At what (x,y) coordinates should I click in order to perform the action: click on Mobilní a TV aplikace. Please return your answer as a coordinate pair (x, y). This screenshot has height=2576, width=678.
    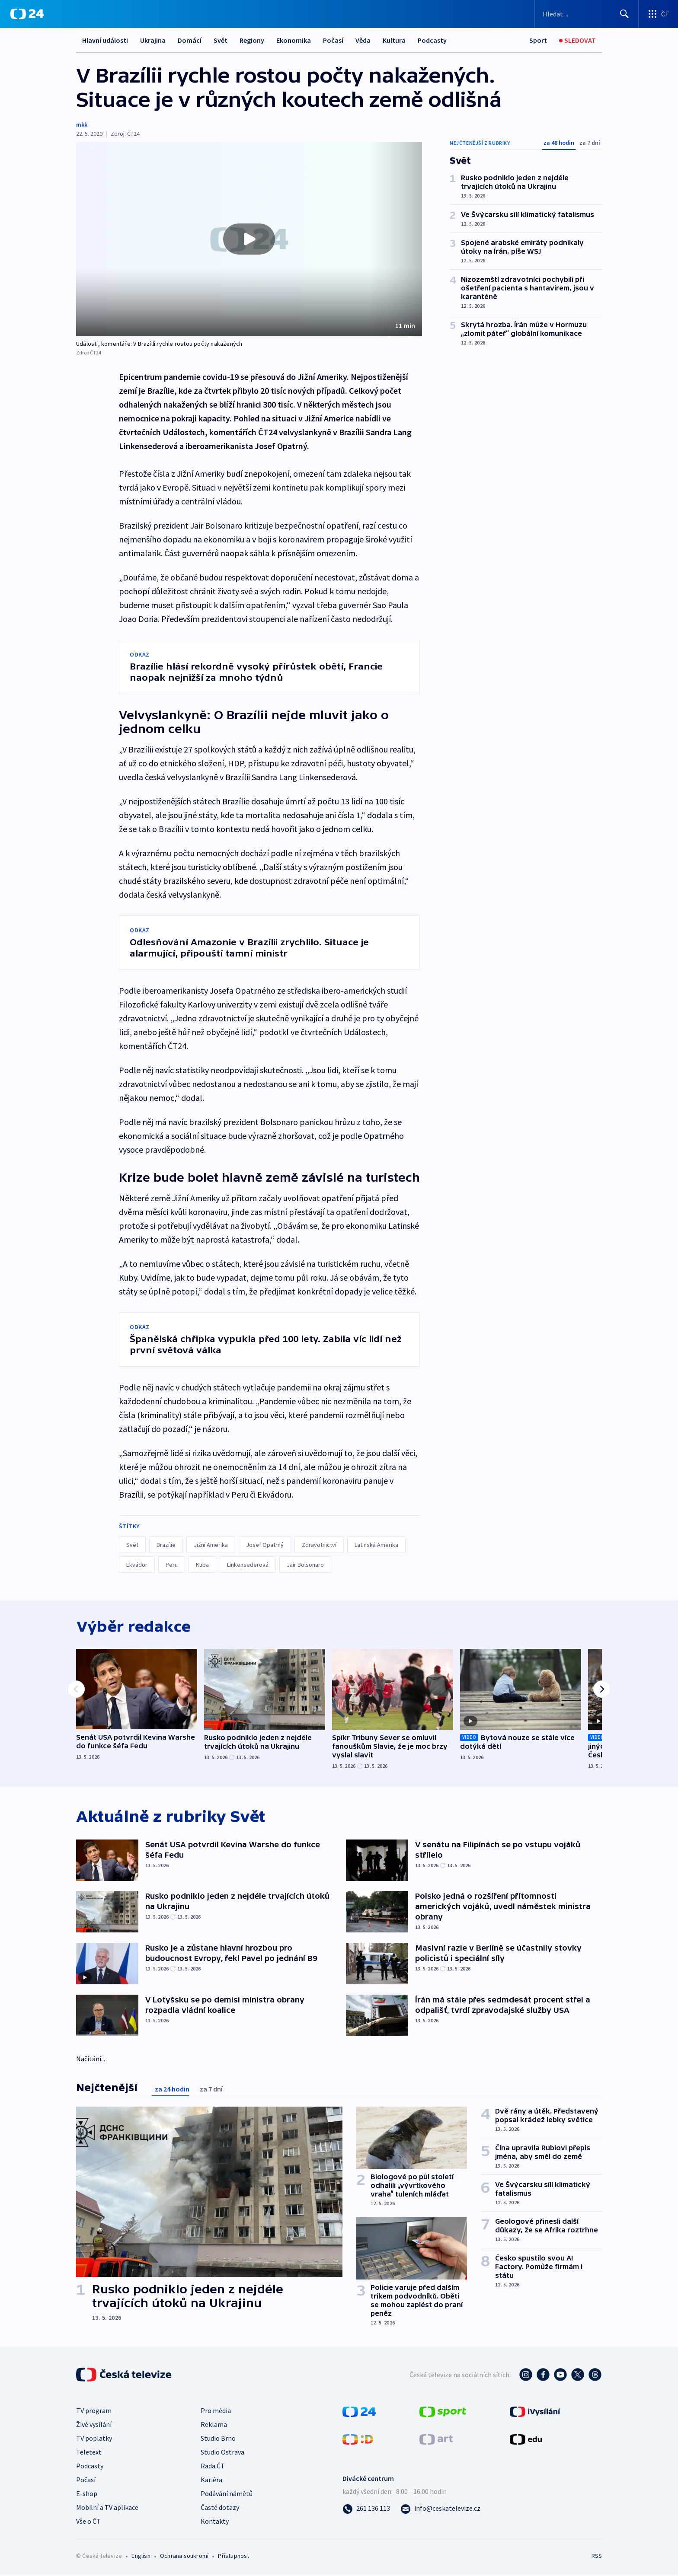
    Looking at the image, I should click on (107, 2508).